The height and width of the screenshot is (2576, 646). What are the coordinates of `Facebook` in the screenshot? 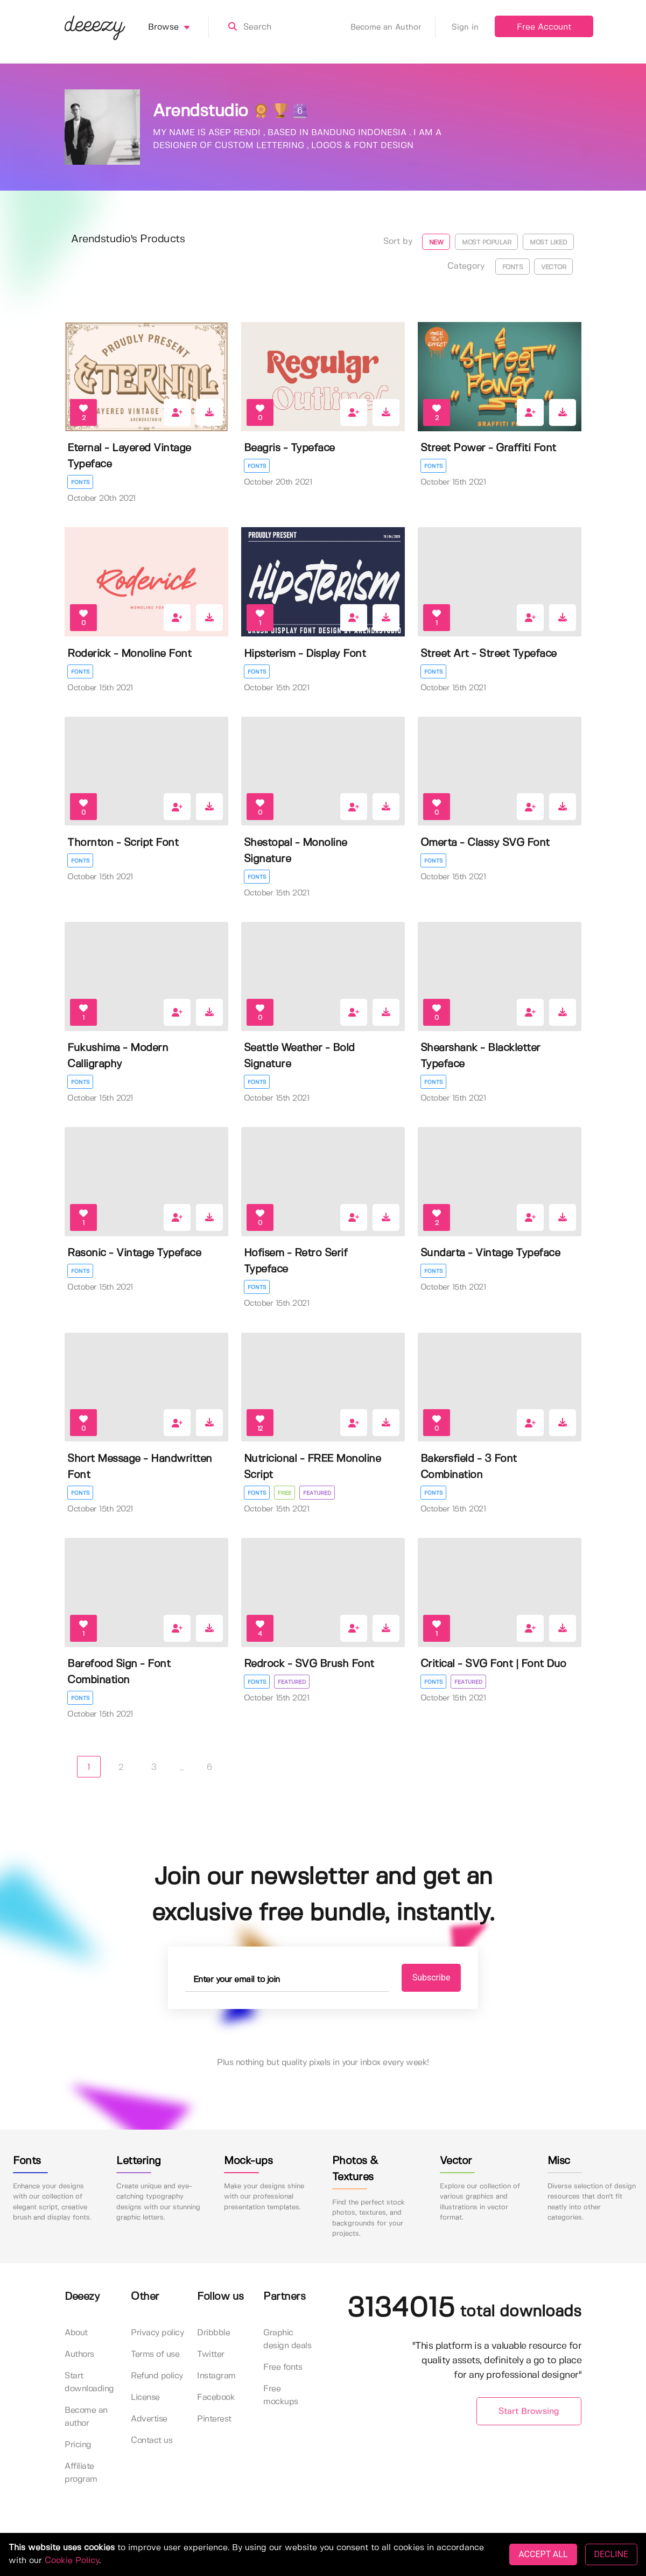 It's located at (216, 2397).